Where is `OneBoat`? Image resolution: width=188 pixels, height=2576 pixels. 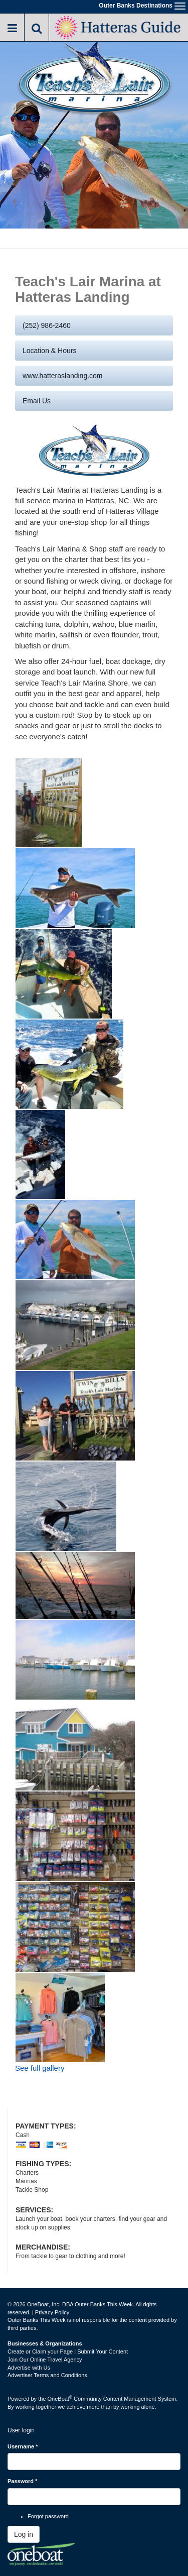 OneBoat is located at coordinates (60, 2399).